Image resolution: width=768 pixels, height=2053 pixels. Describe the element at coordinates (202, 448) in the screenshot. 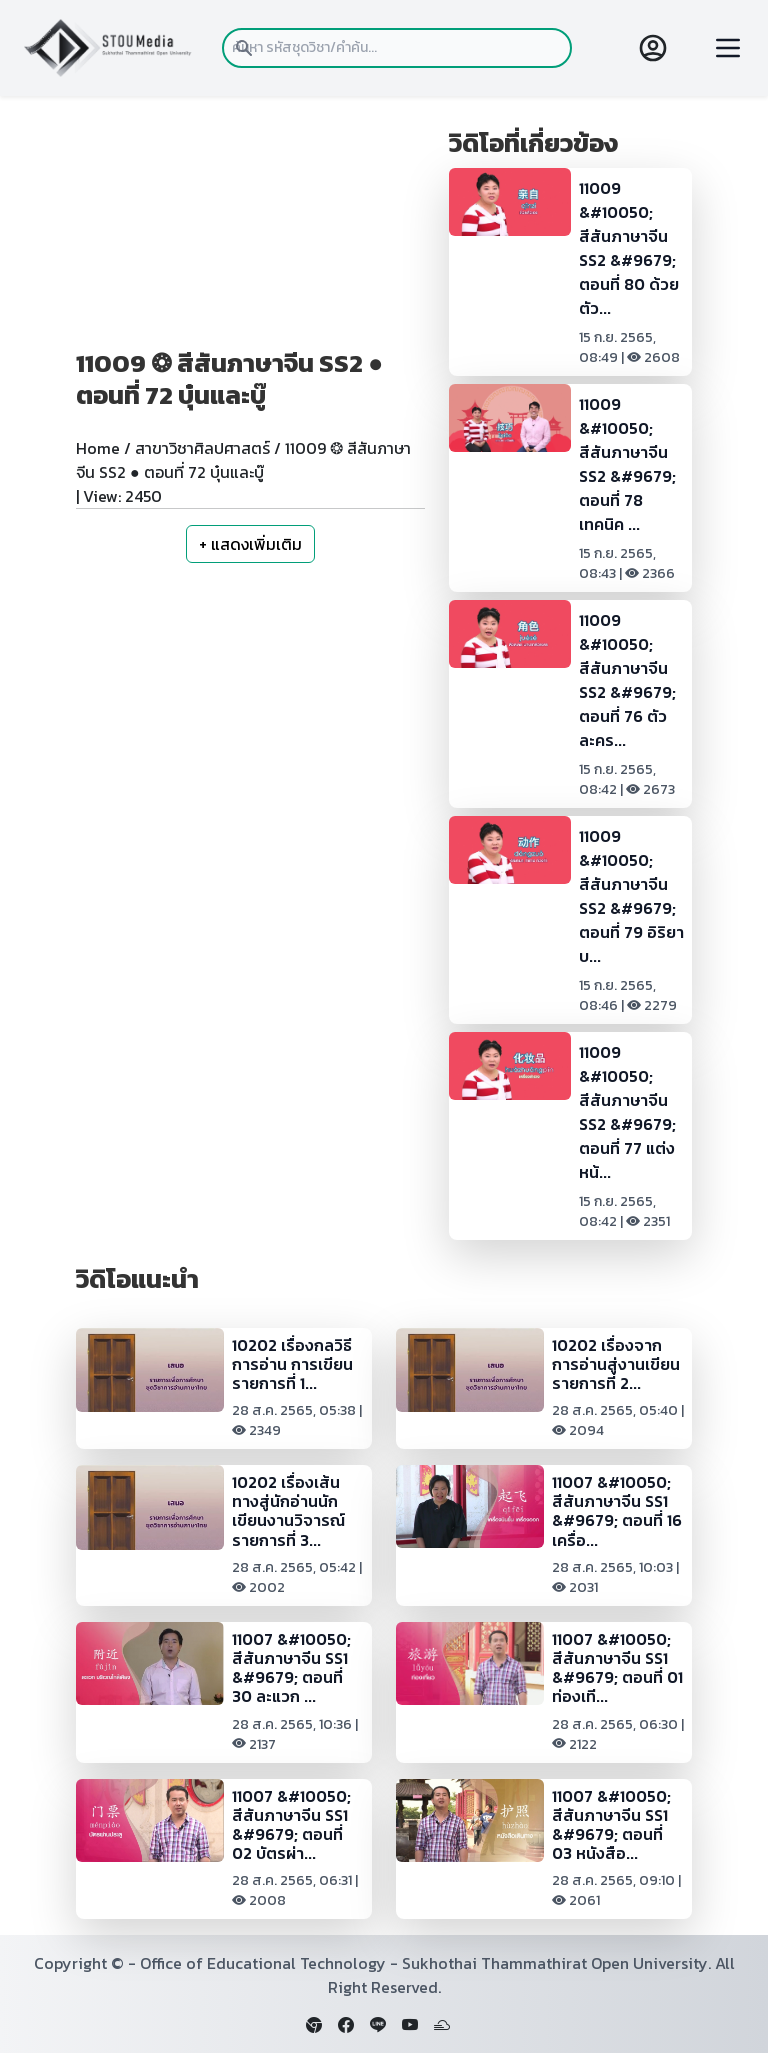

I see `สาขาวิชาศิลปศาสตร์` at that location.